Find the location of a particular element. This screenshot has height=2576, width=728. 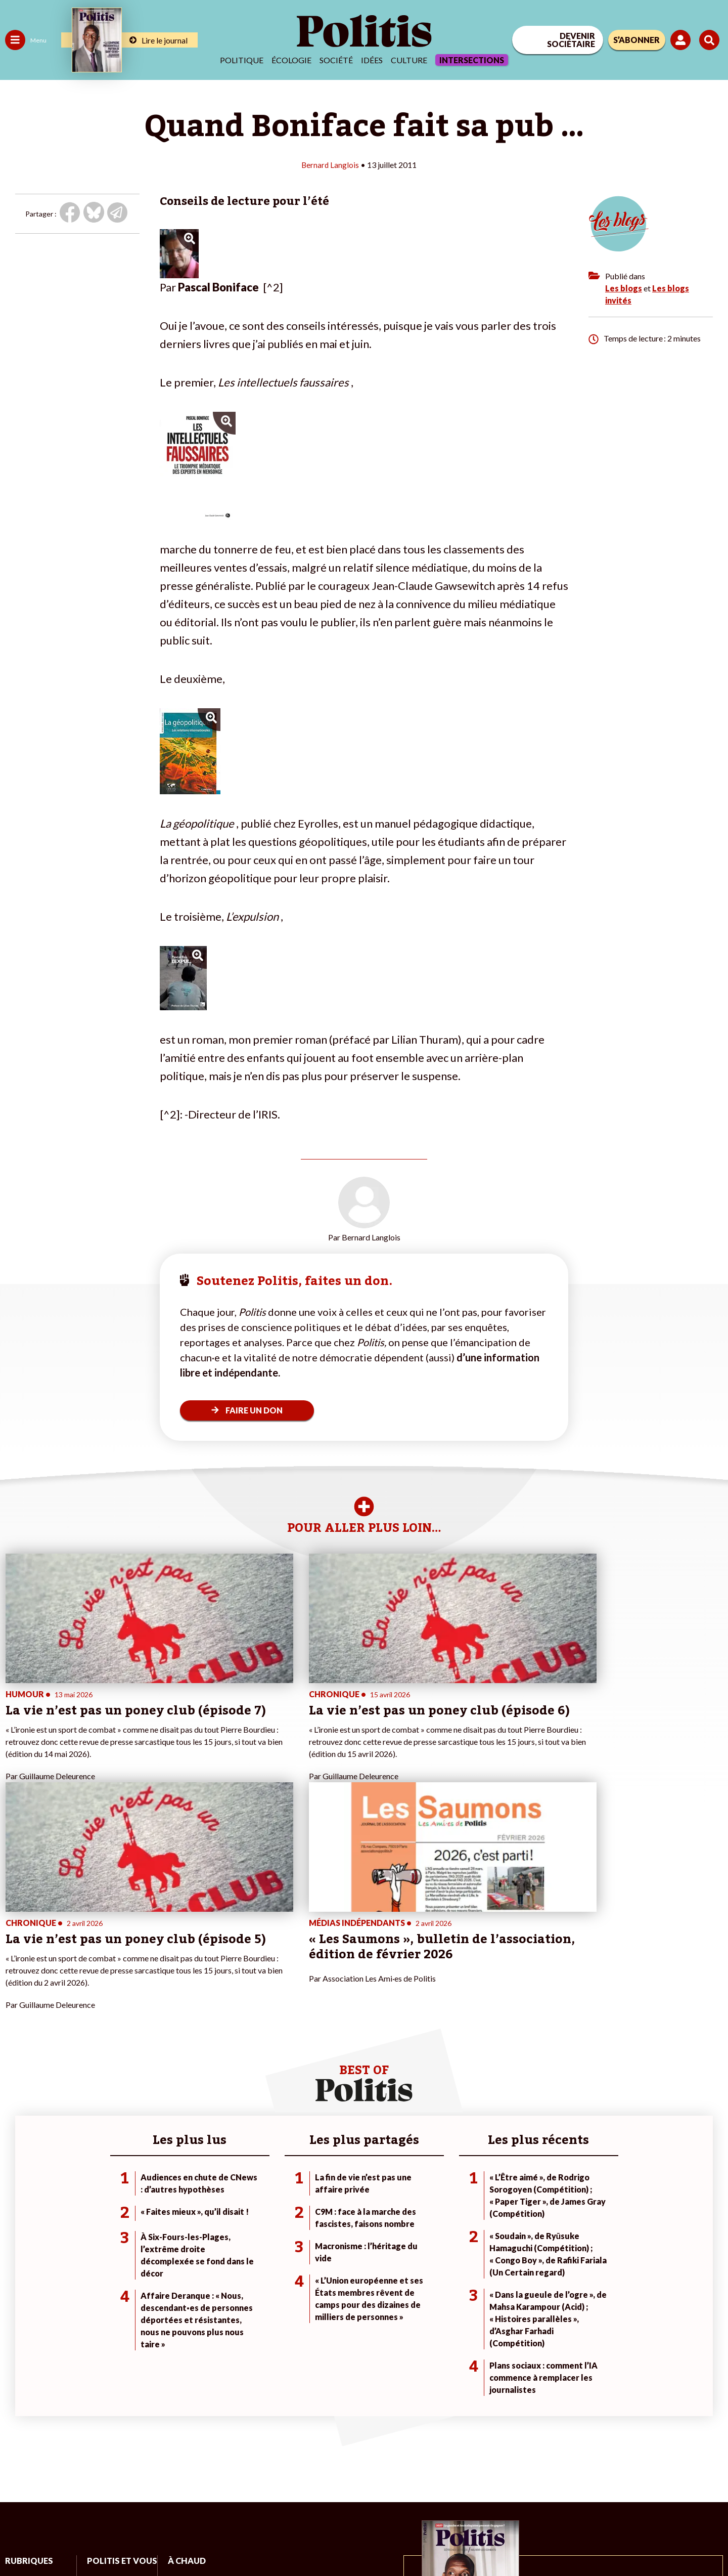

Charte de déontologie is located at coordinates (151, 2541).